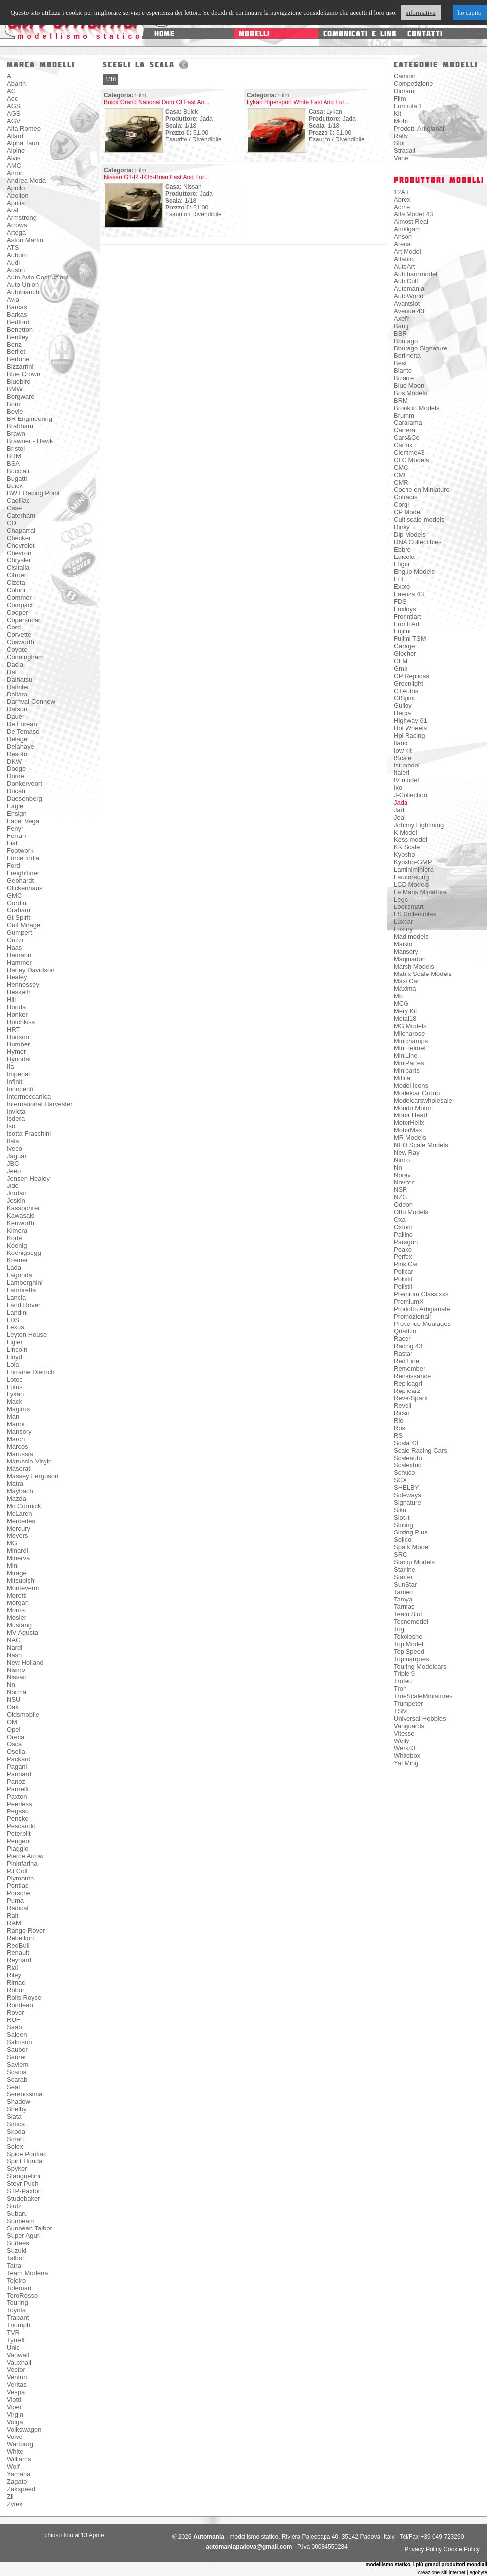 The height and width of the screenshot is (2576, 487). I want to click on Ferrari, so click(16, 835).